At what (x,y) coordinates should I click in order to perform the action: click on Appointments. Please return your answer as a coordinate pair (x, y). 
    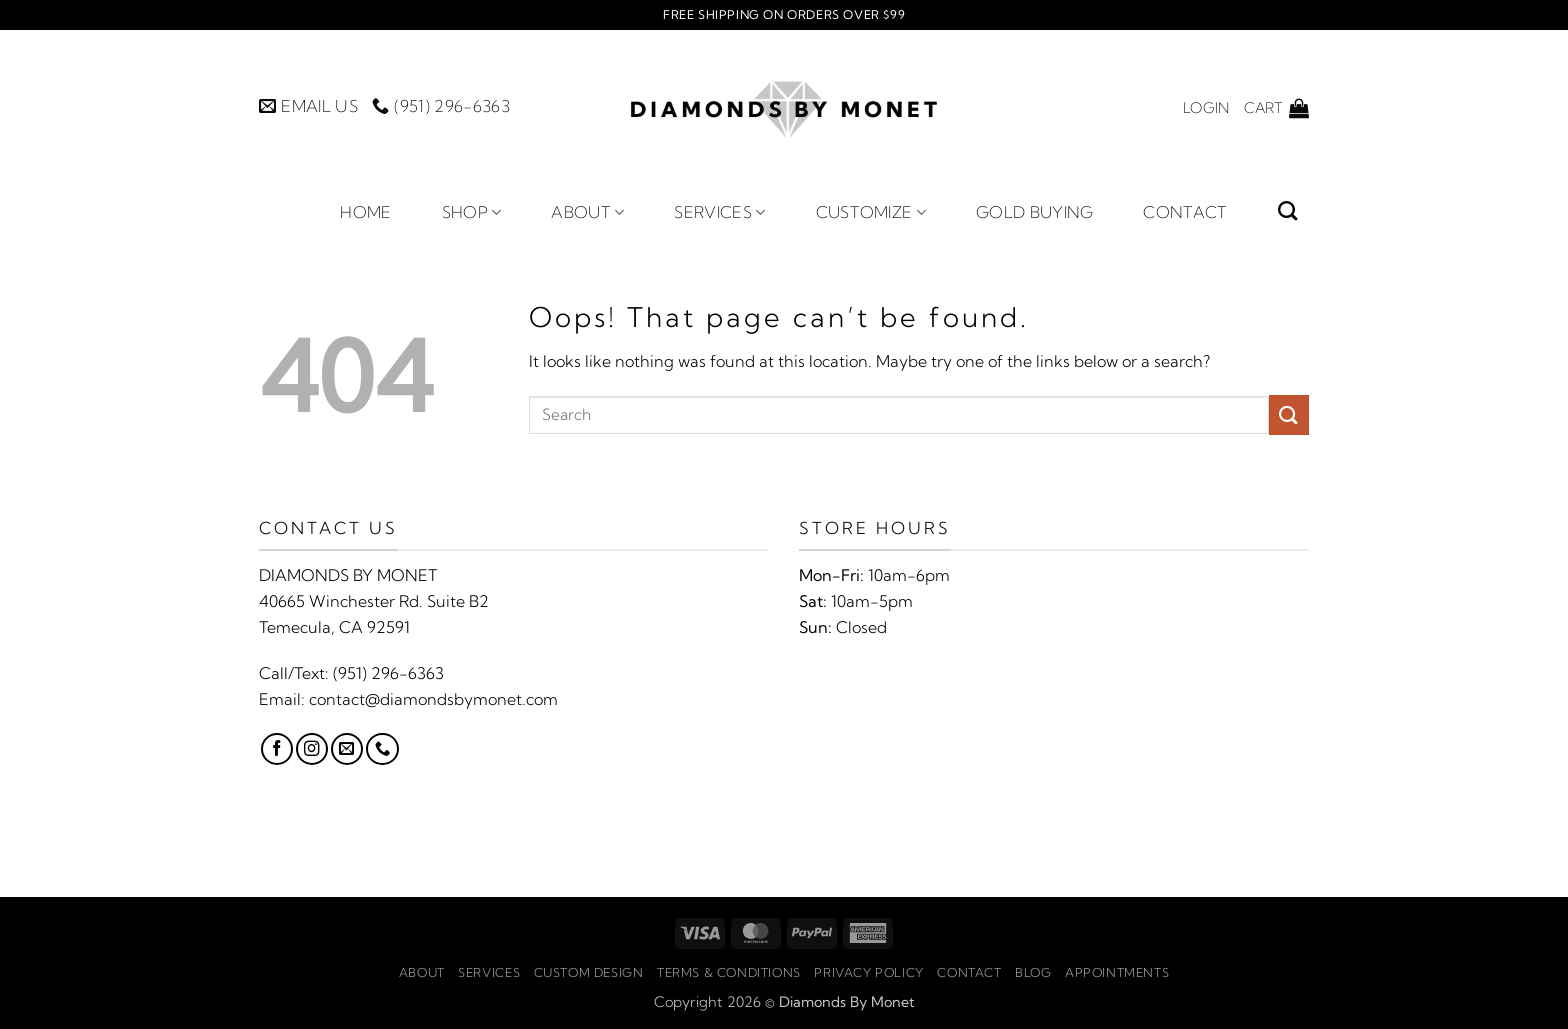
    Looking at the image, I should click on (1117, 972).